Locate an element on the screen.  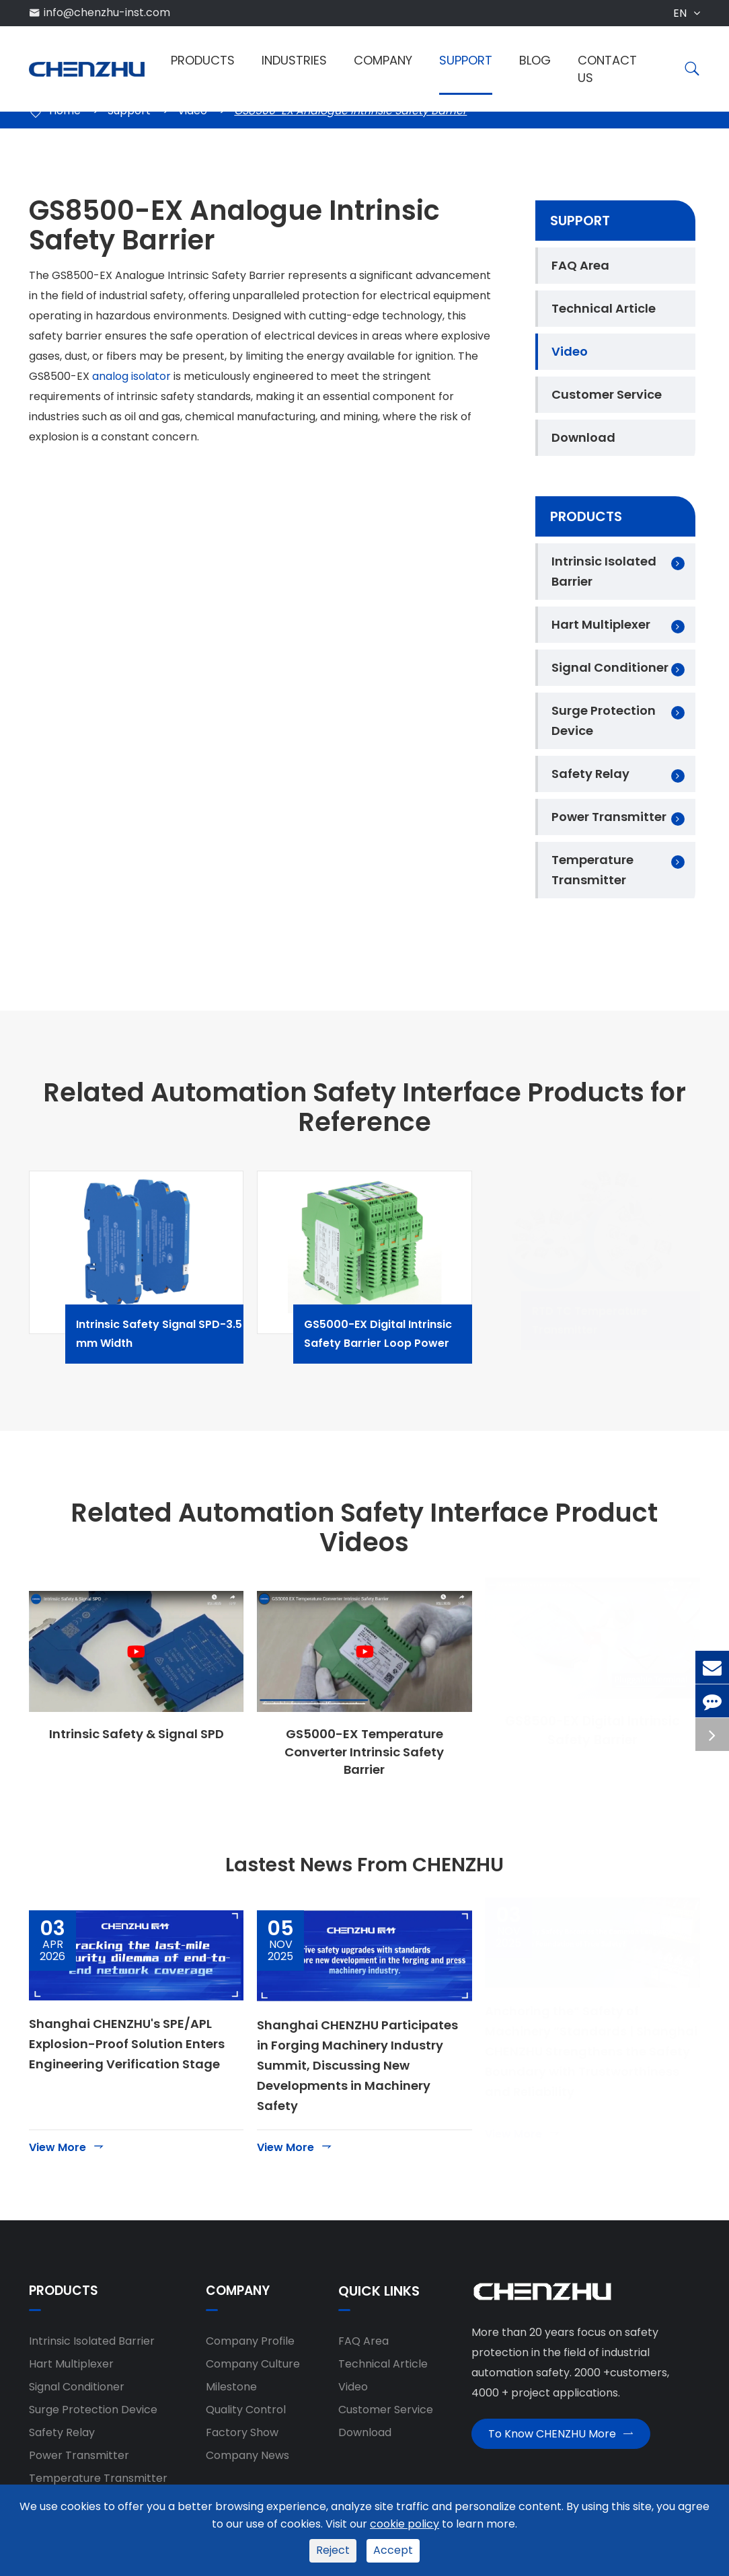
Company News is located at coordinates (247, 2462).